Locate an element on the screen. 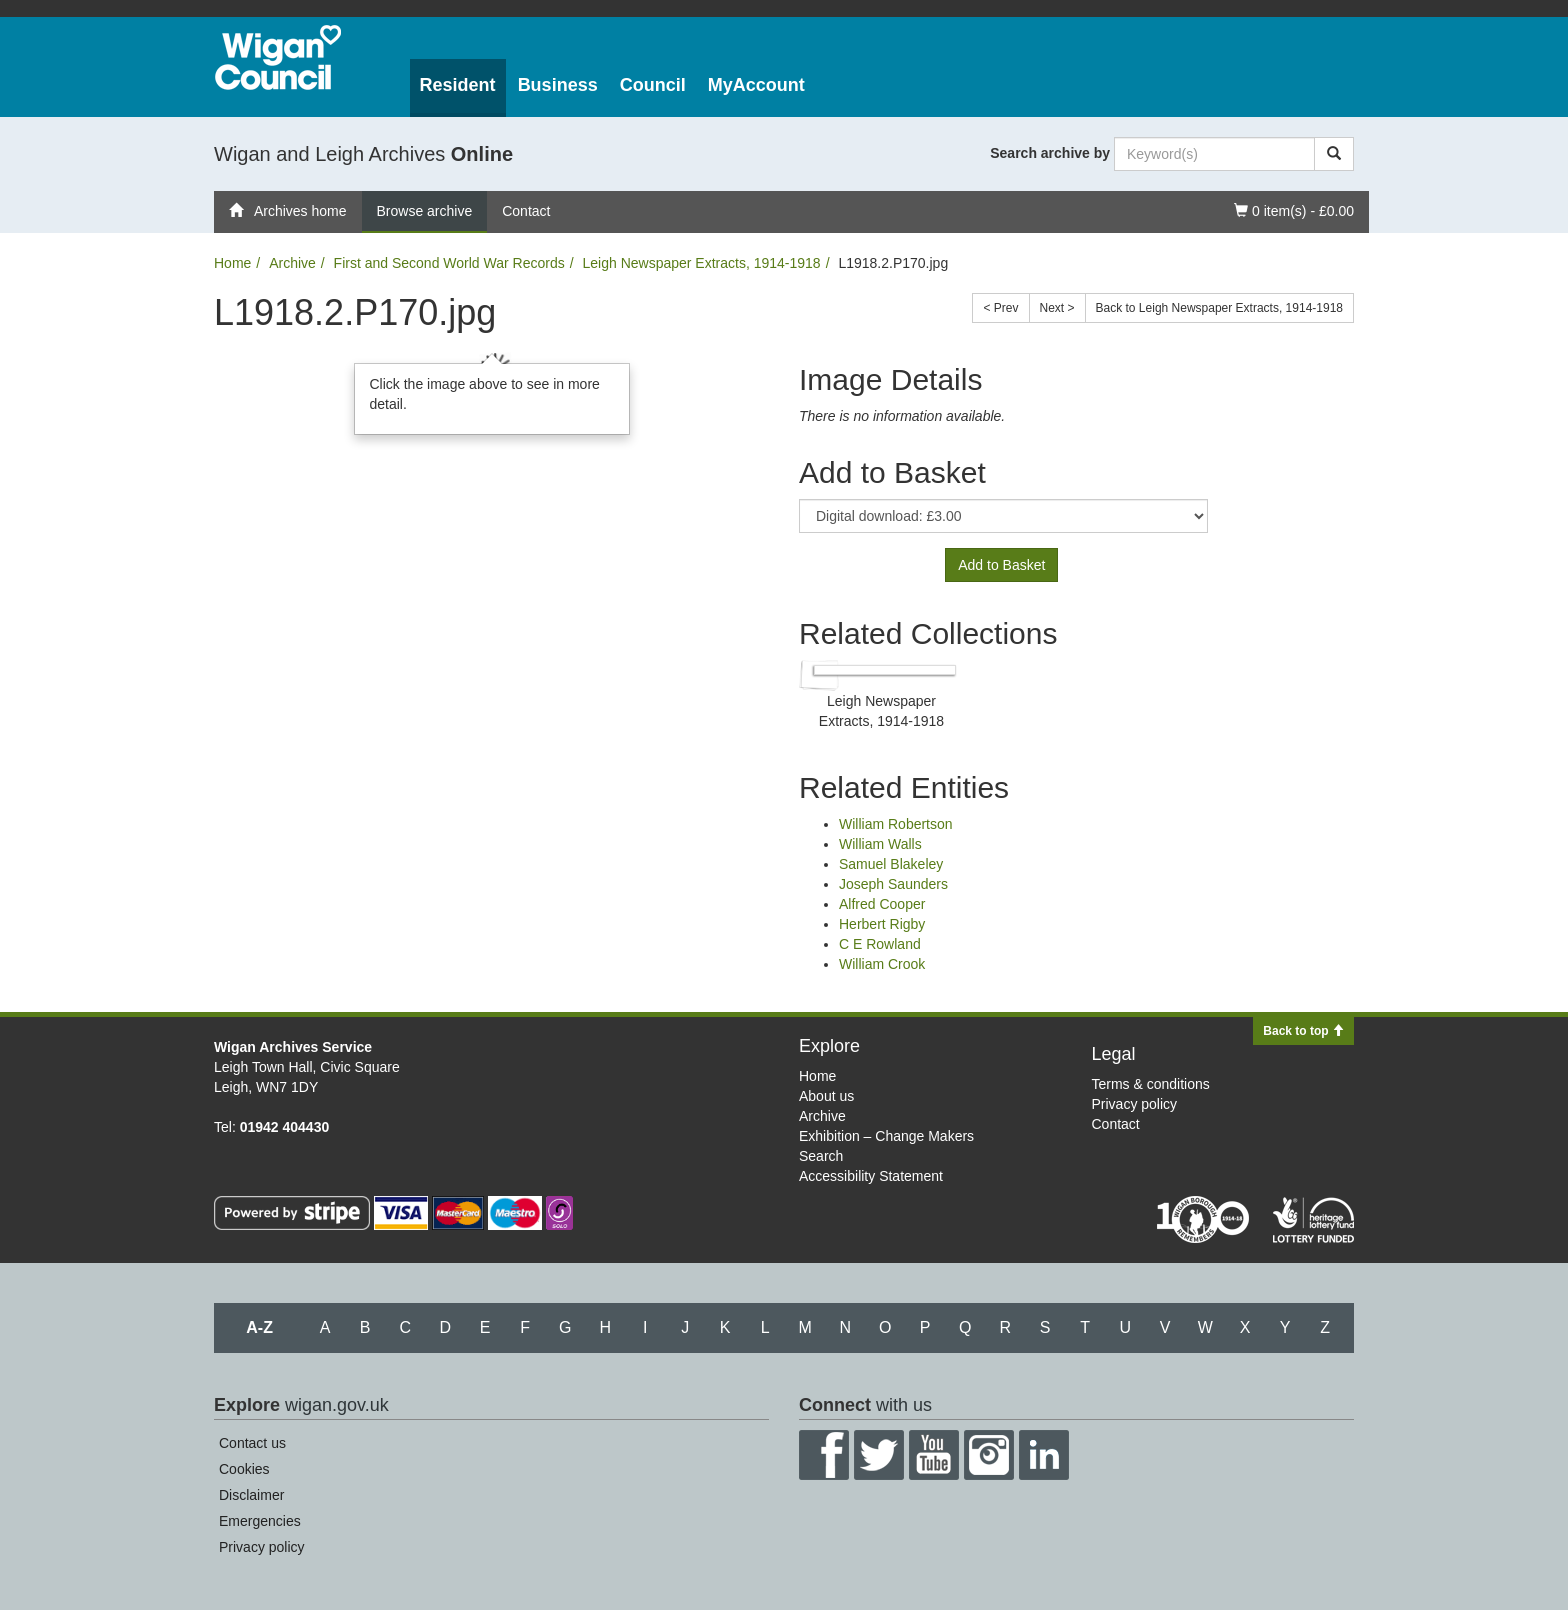  Joseph Saunders is located at coordinates (893, 884).